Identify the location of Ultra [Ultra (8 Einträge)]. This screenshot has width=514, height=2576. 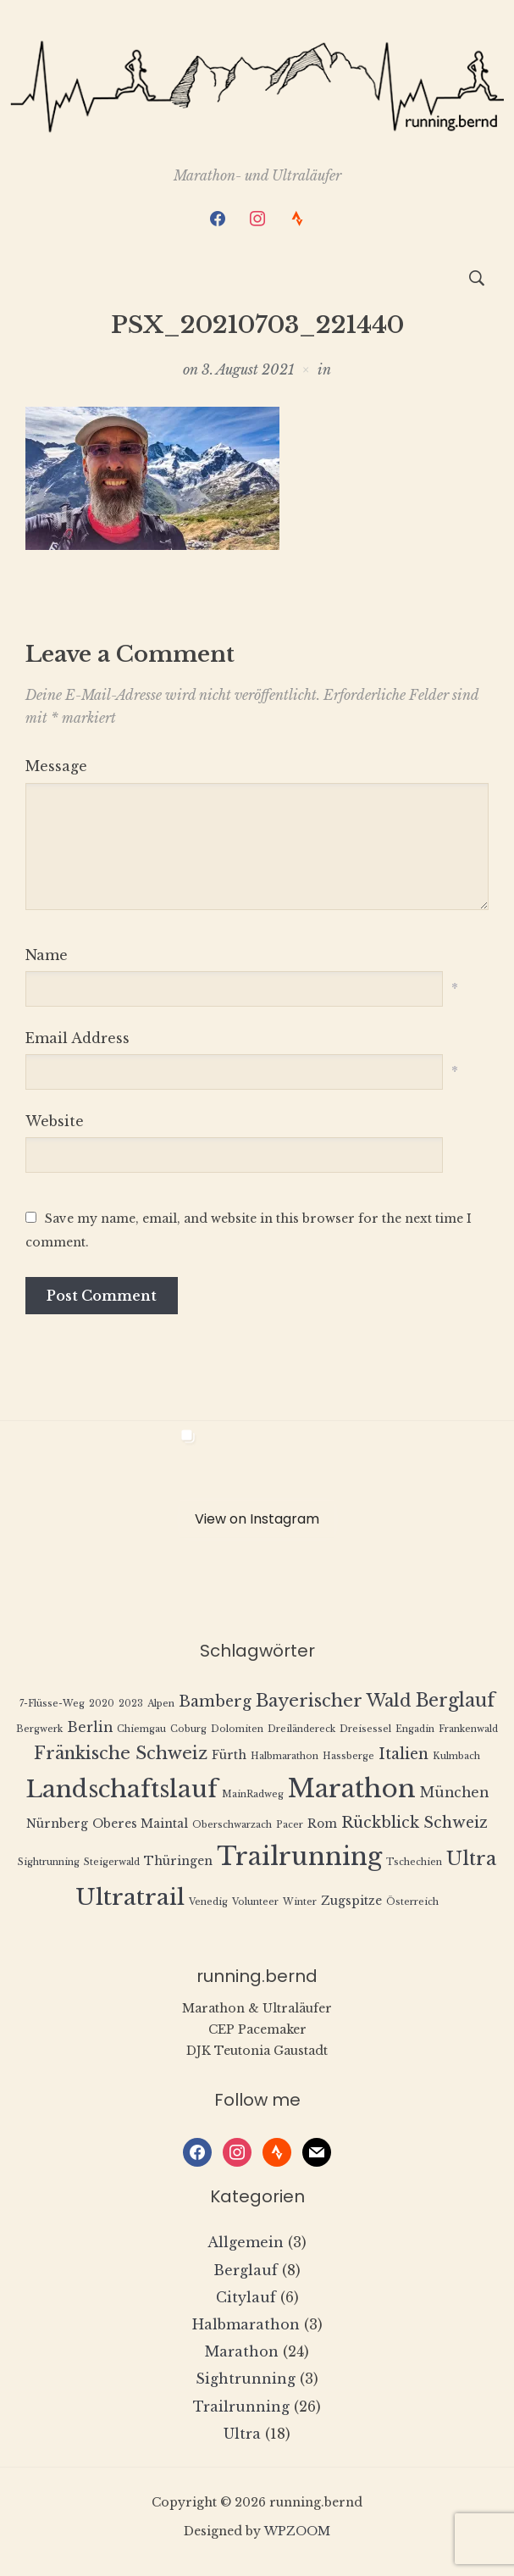
(471, 1858).